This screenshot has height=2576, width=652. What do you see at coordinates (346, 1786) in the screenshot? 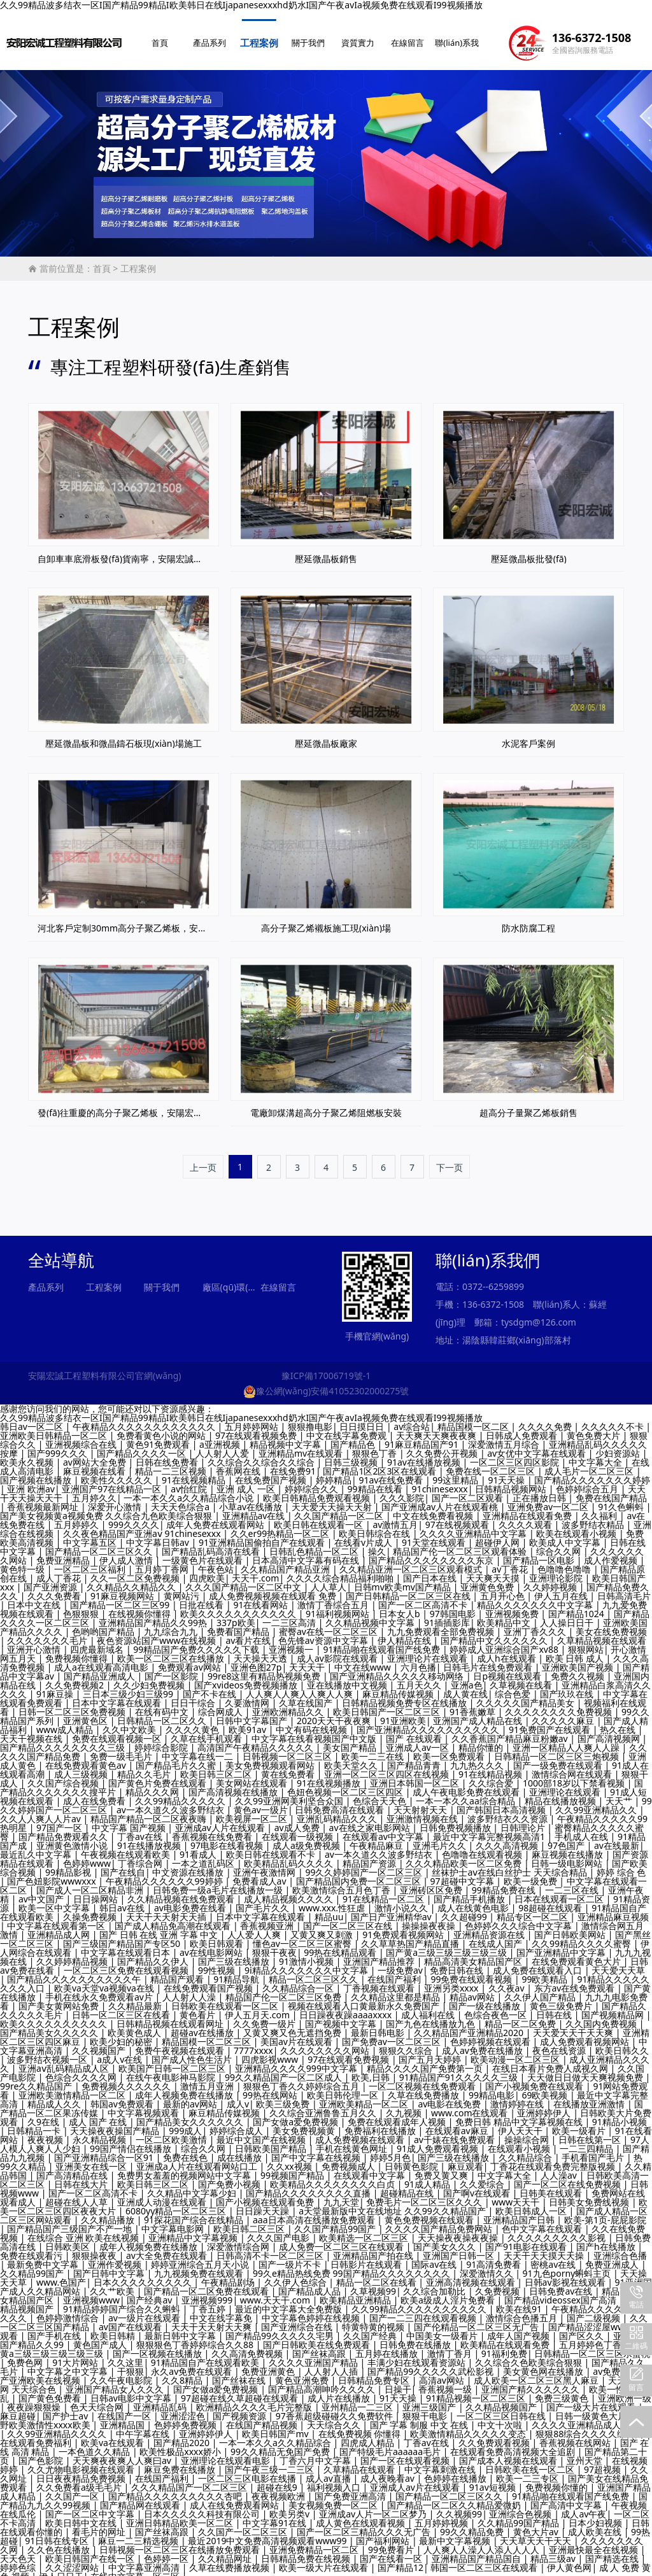
I see `色妞色视频一区二区三区四区` at bounding box center [346, 1786].